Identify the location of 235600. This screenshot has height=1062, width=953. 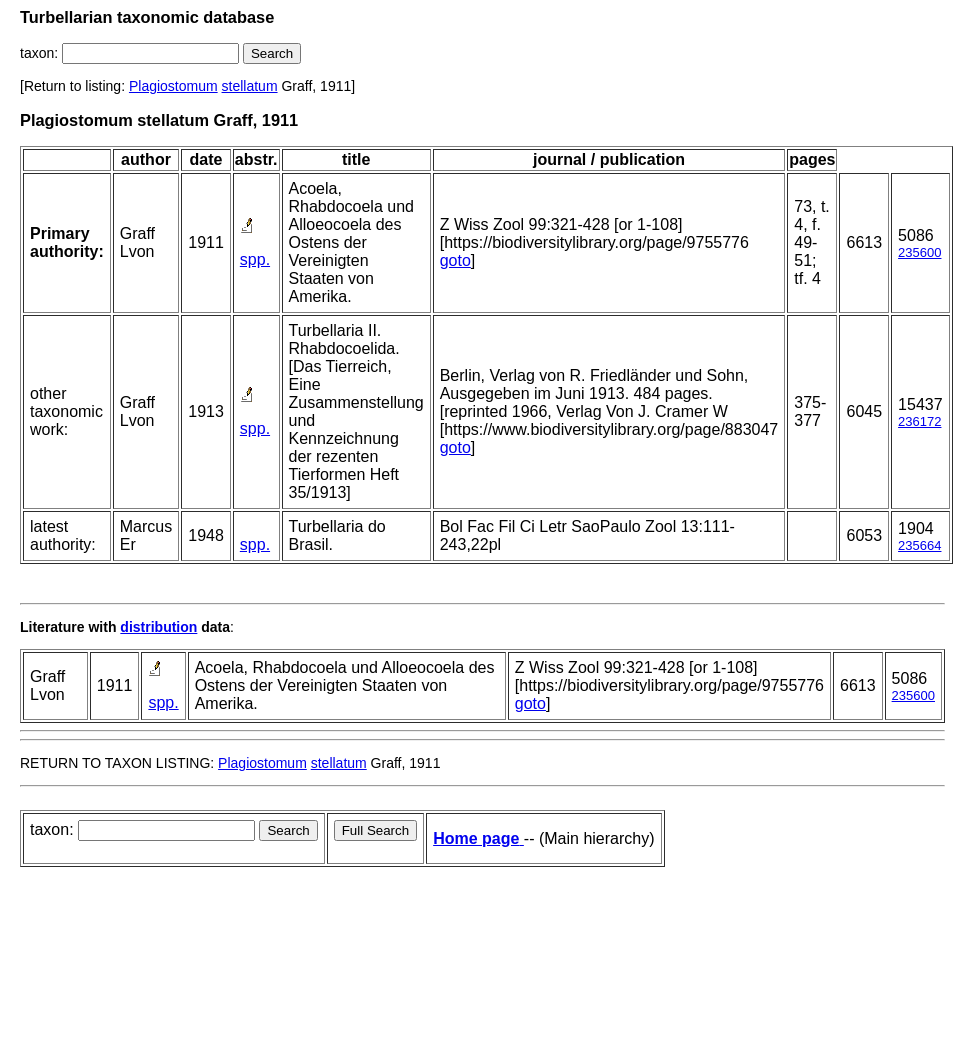
(919, 252).